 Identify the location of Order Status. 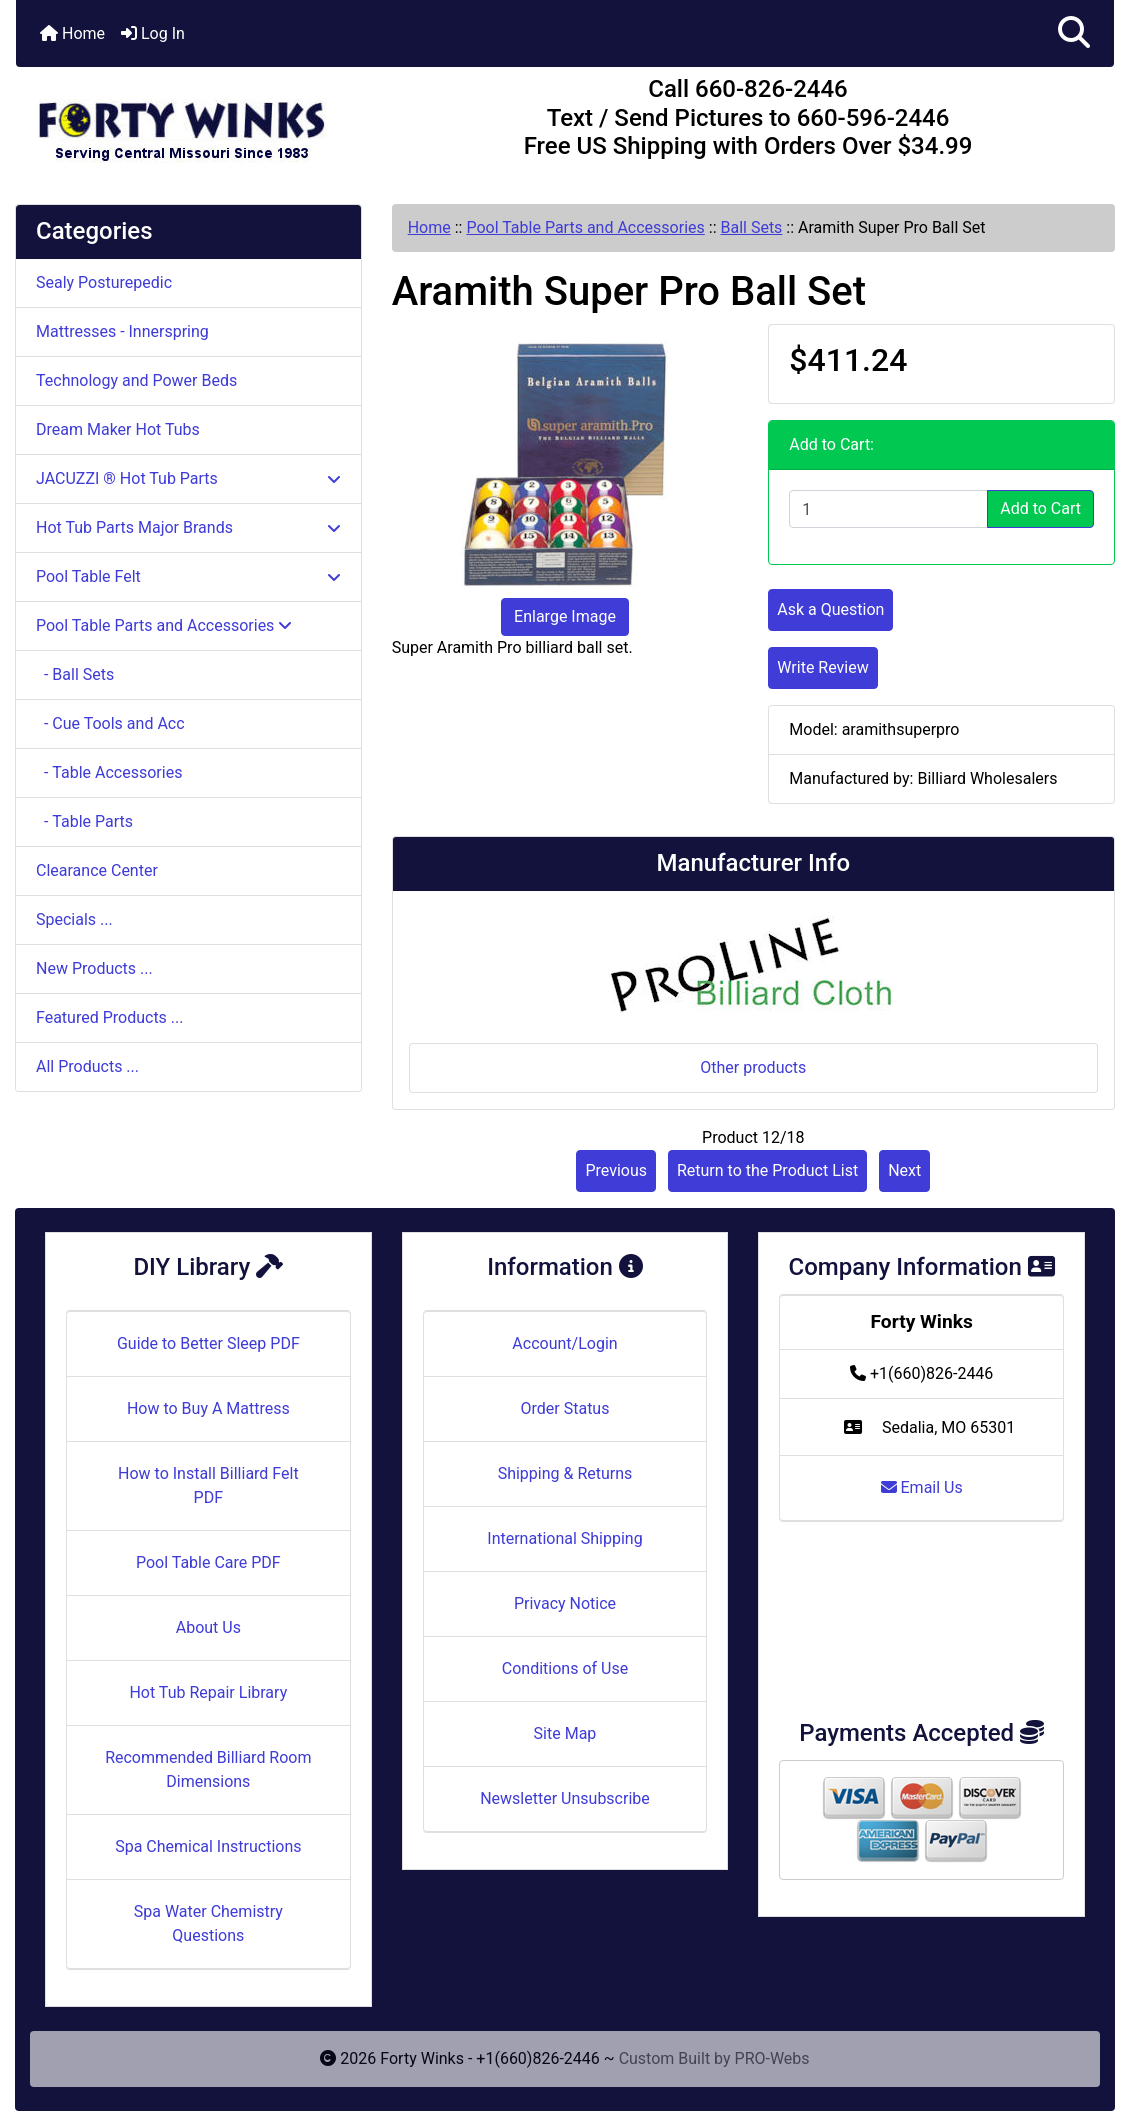
(565, 1408).